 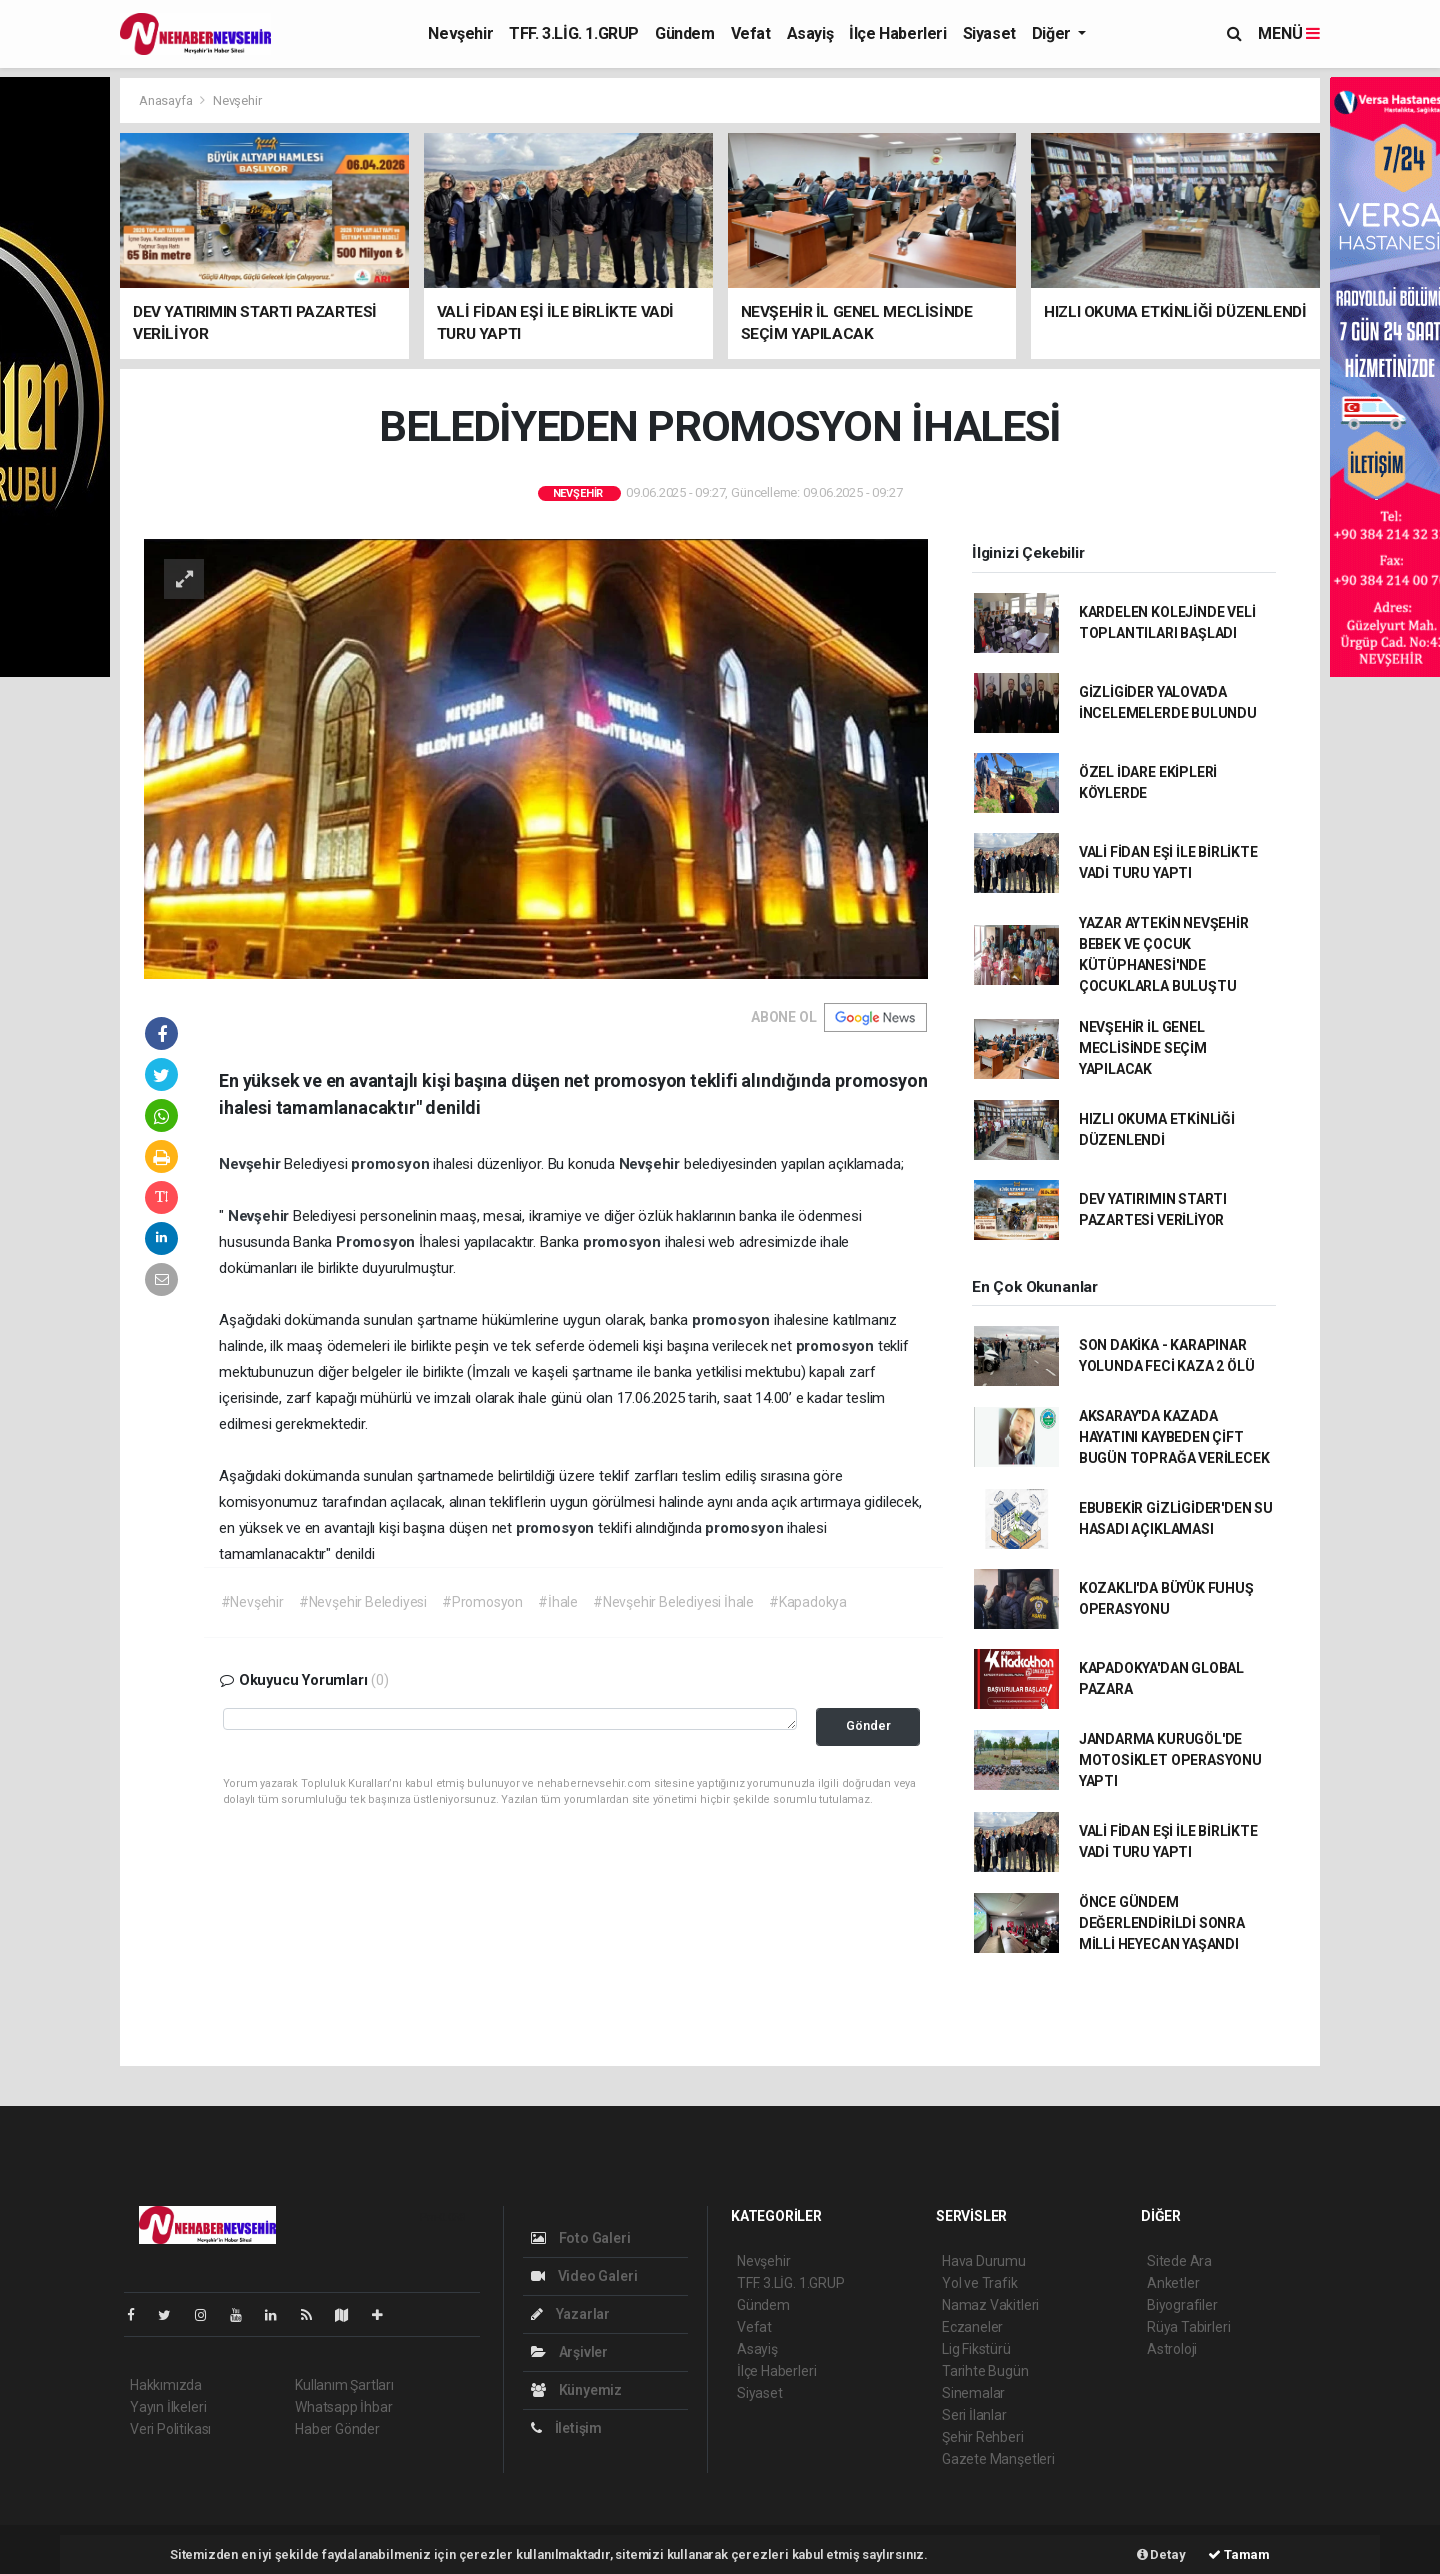 What do you see at coordinates (482, 1602) in the screenshot?
I see `#Promosyon` at bounding box center [482, 1602].